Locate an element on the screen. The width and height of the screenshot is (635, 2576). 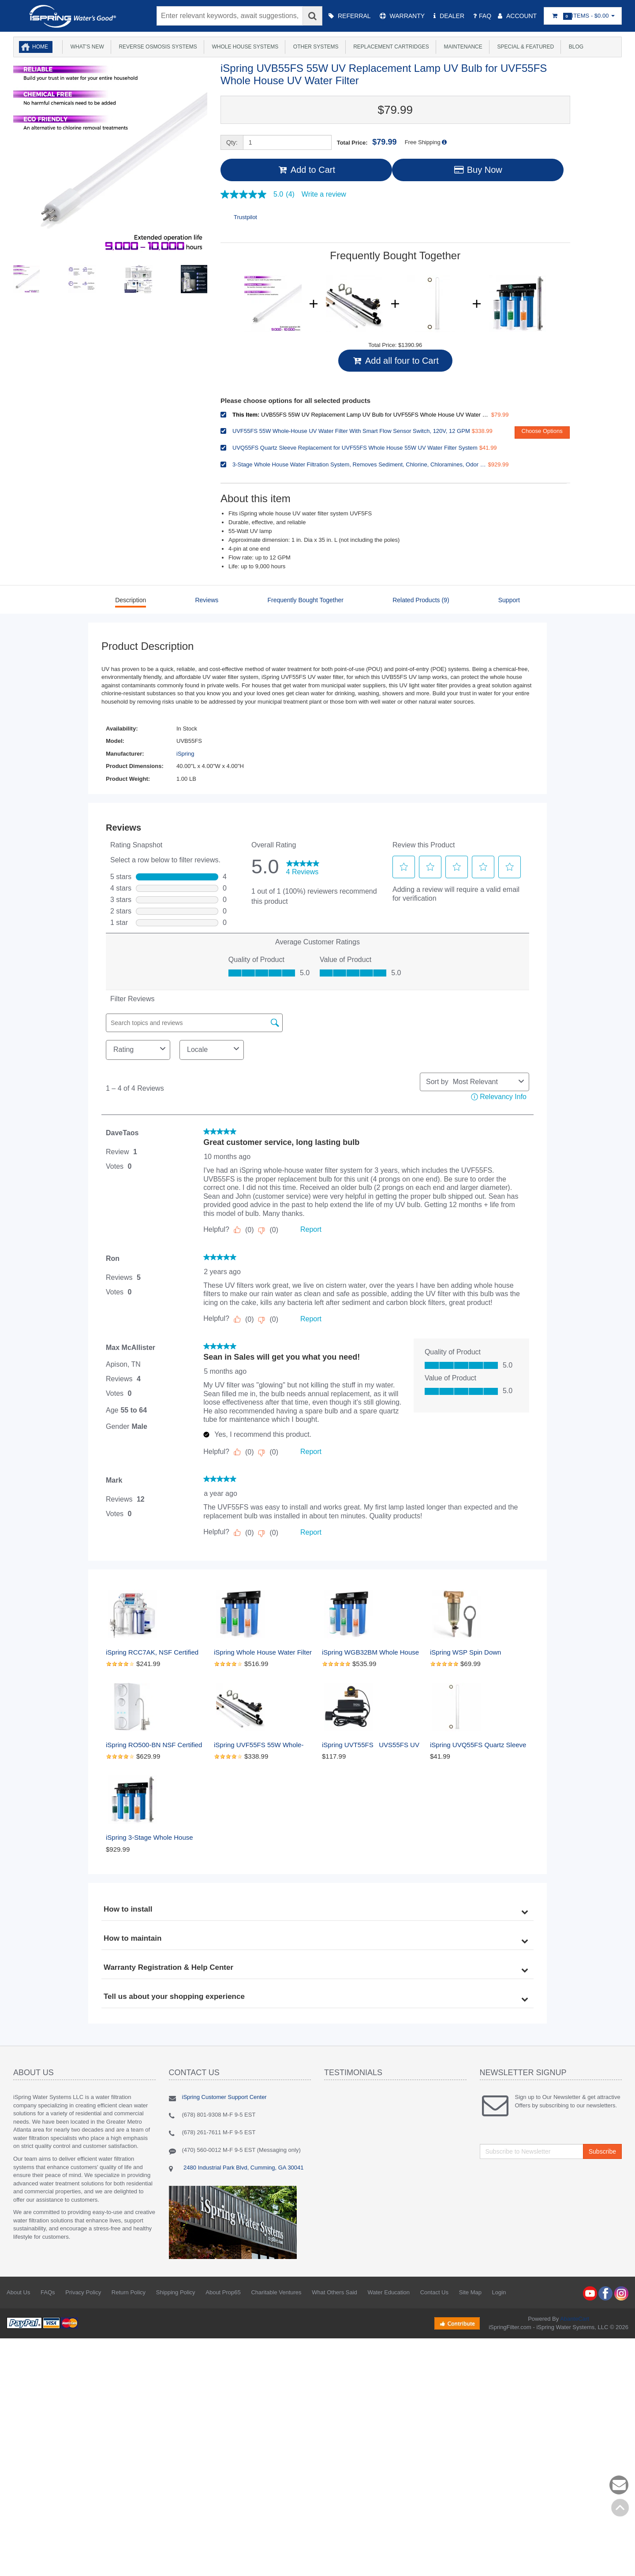
What's New is located at coordinates (85, 47).